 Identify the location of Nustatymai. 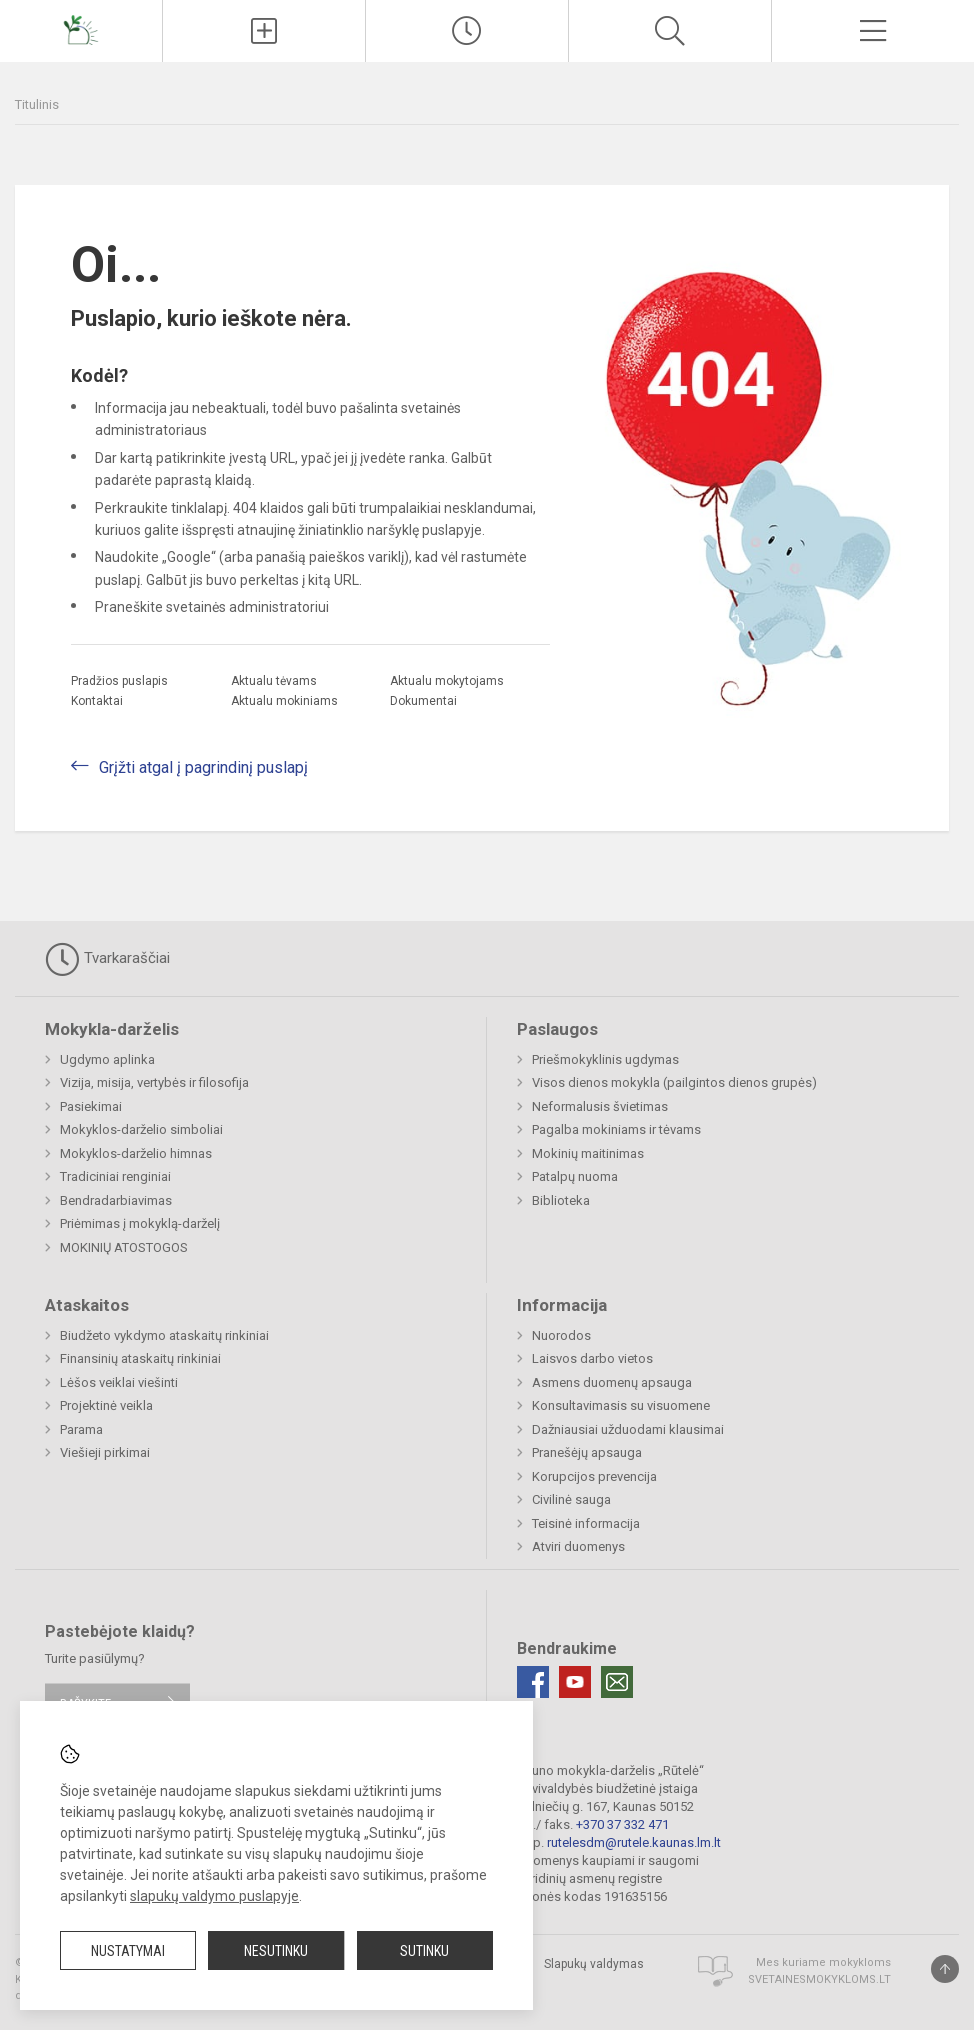
(128, 1951).